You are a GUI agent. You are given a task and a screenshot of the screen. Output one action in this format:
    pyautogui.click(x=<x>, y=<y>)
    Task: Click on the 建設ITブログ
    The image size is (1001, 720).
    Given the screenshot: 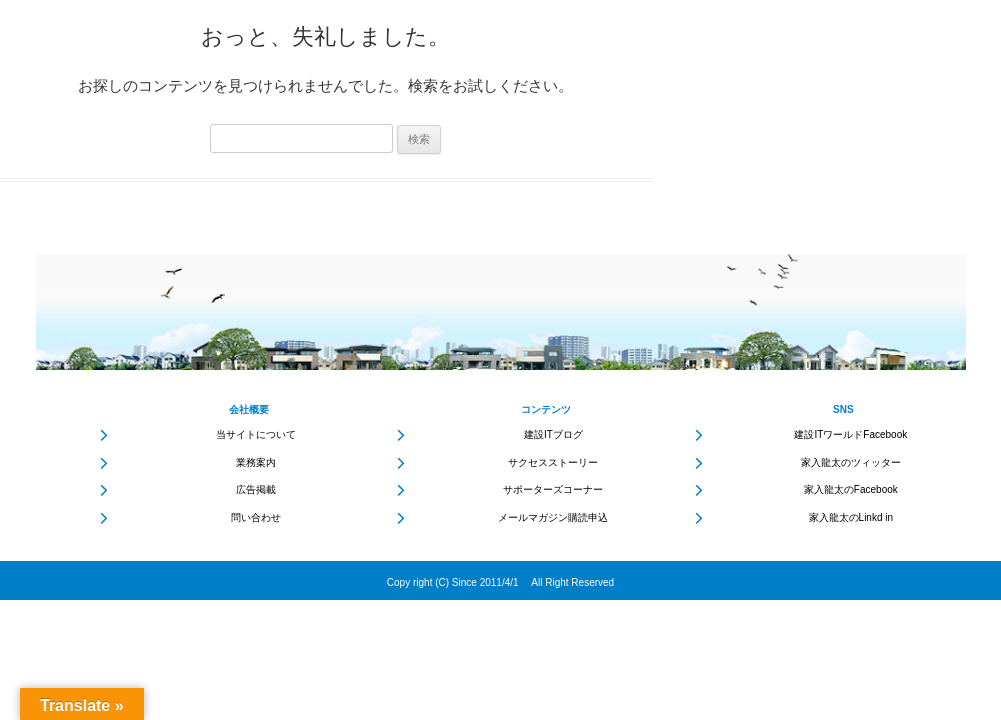 What is the action you would take?
    pyautogui.click(x=553, y=434)
    